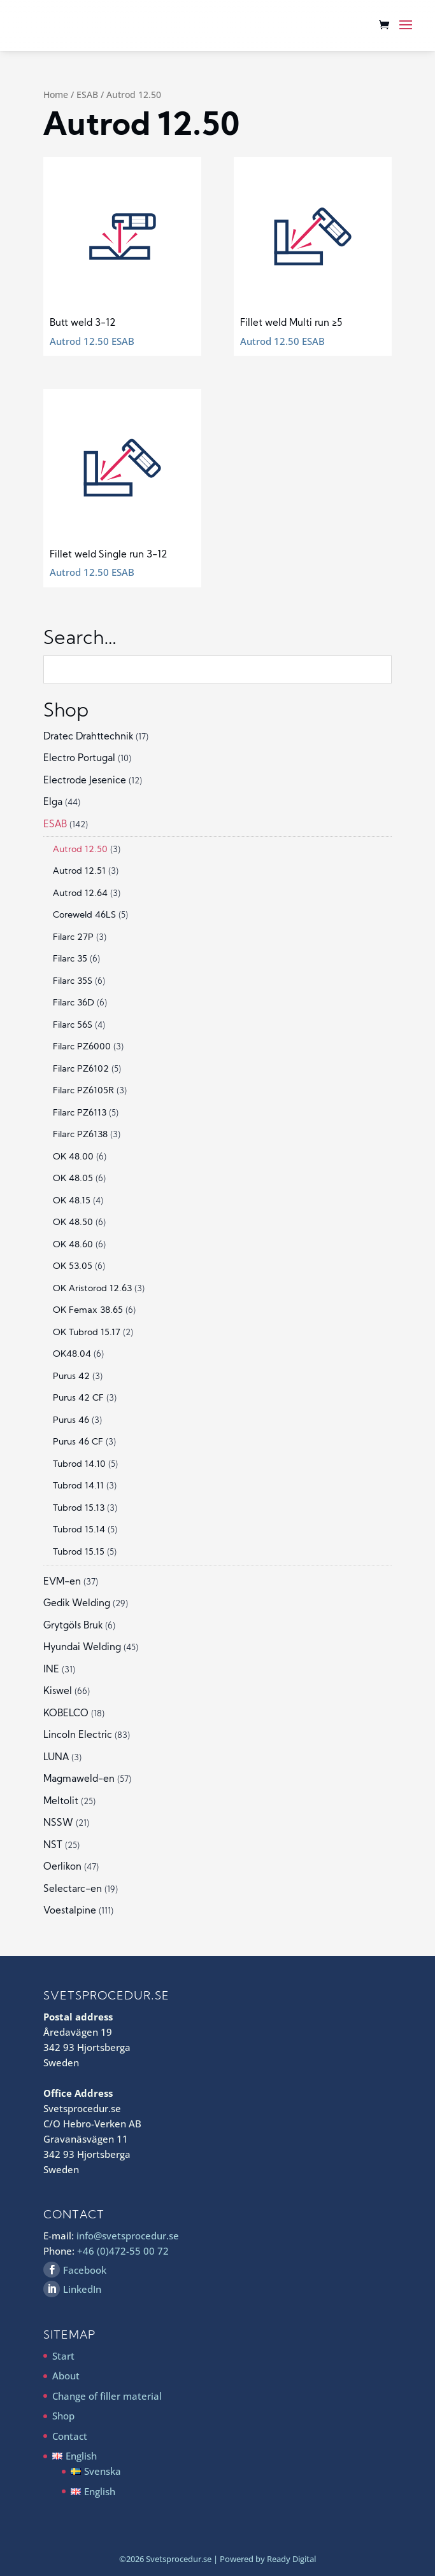 Image resolution: width=435 pixels, height=2576 pixels. What do you see at coordinates (73, 1245) in the screenshot?
I see `OK 48.60` at bounding box center [73, 1245].